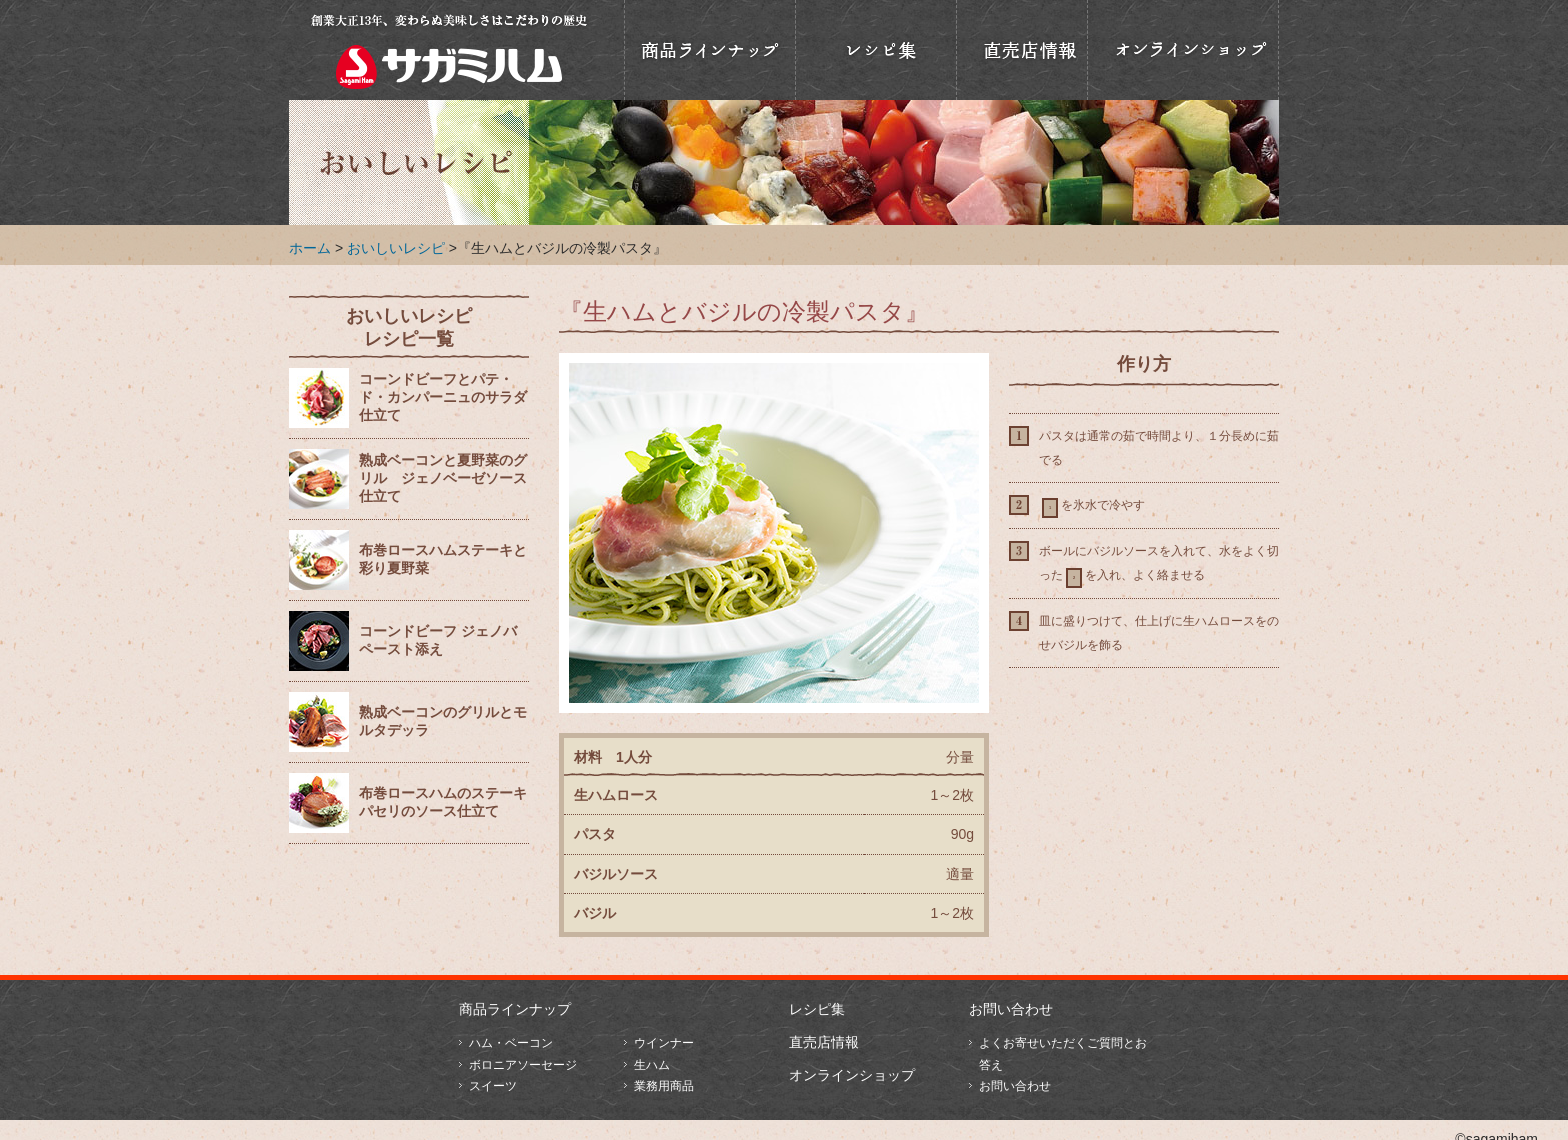 The image size is (1568, 1140). I want to click on オンラインショップ, so click(1183, 50).